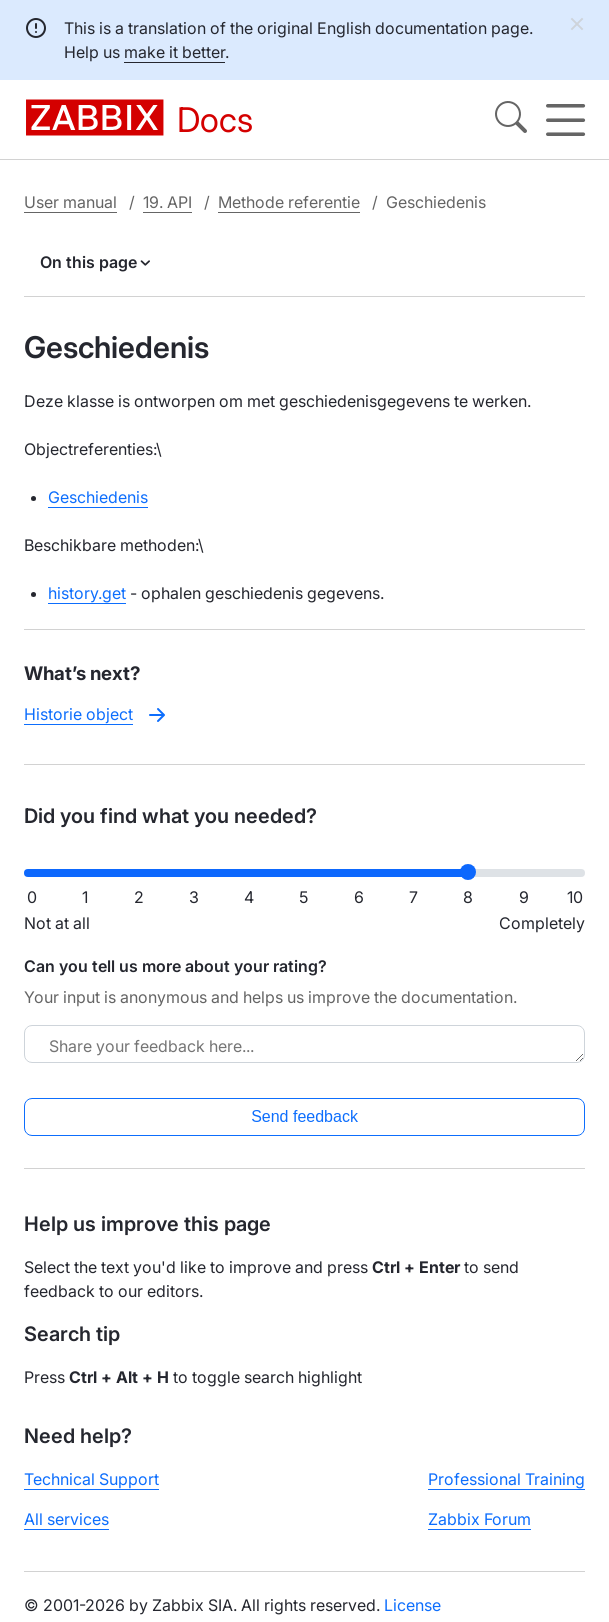  I want to click on Geschiedenis, so click(98, 497).